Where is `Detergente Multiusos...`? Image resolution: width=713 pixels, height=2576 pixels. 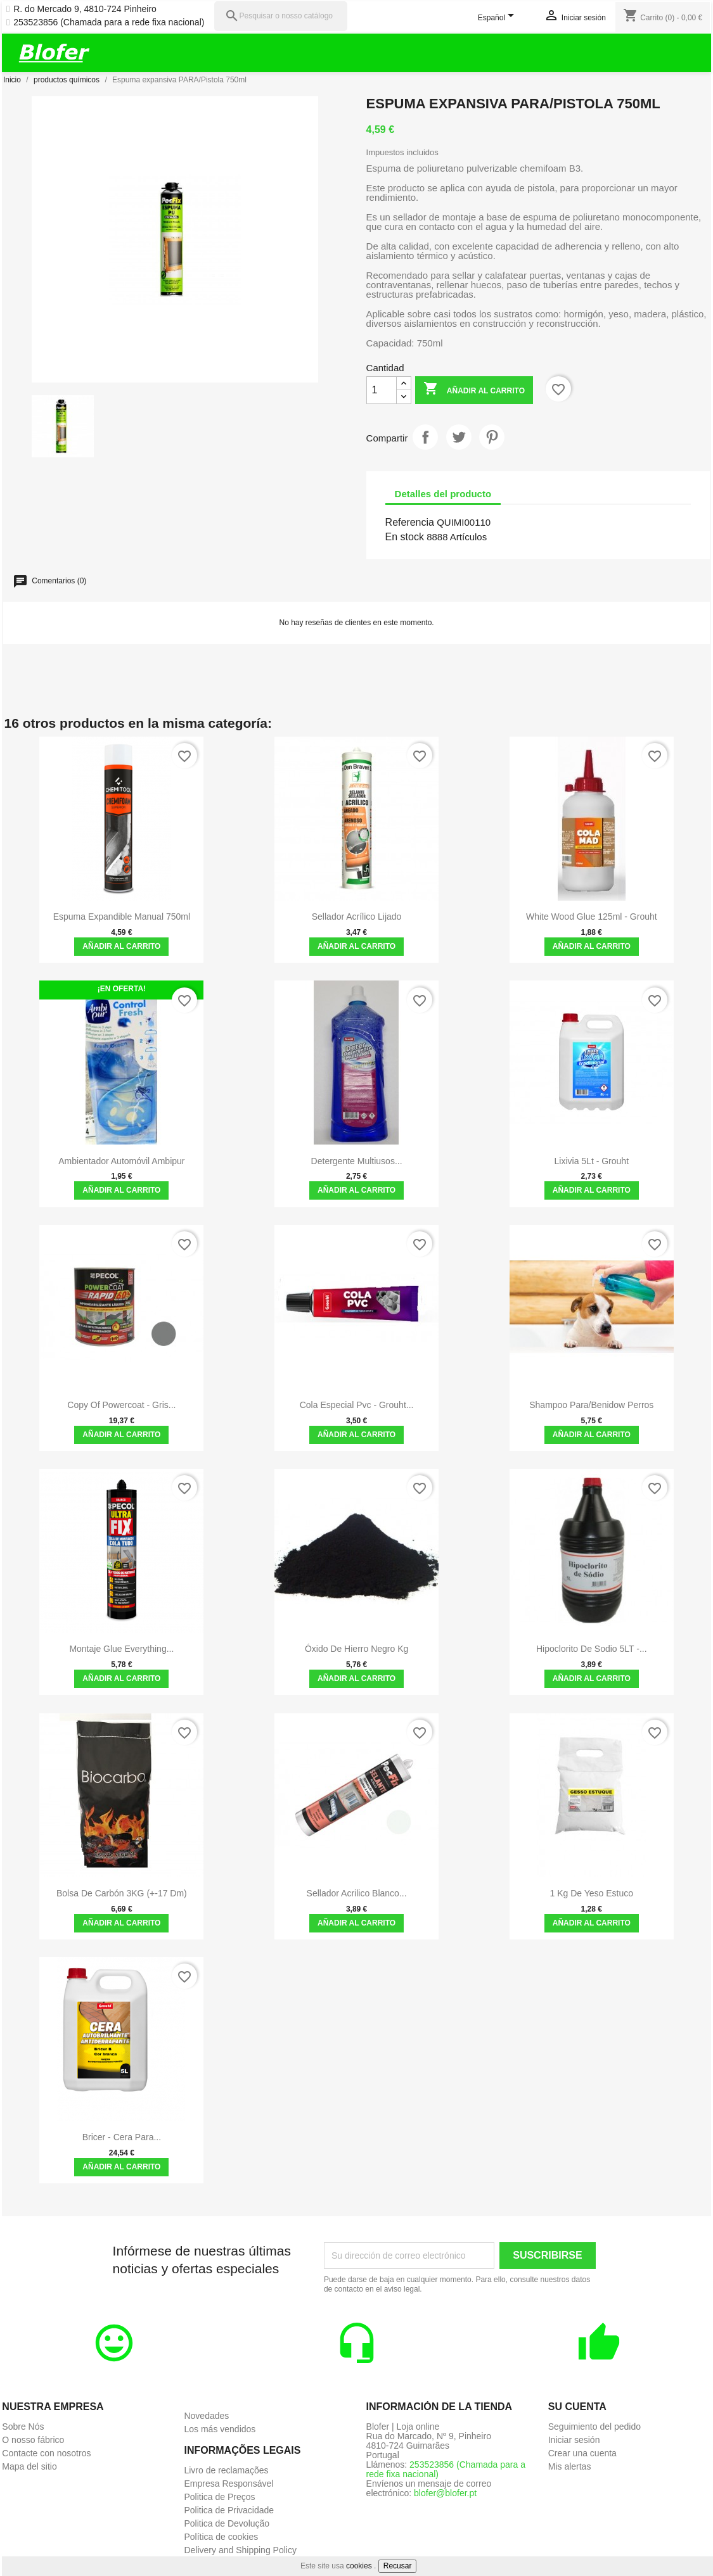
Detergente Multiusos... is located at coordinates (356, 1161).